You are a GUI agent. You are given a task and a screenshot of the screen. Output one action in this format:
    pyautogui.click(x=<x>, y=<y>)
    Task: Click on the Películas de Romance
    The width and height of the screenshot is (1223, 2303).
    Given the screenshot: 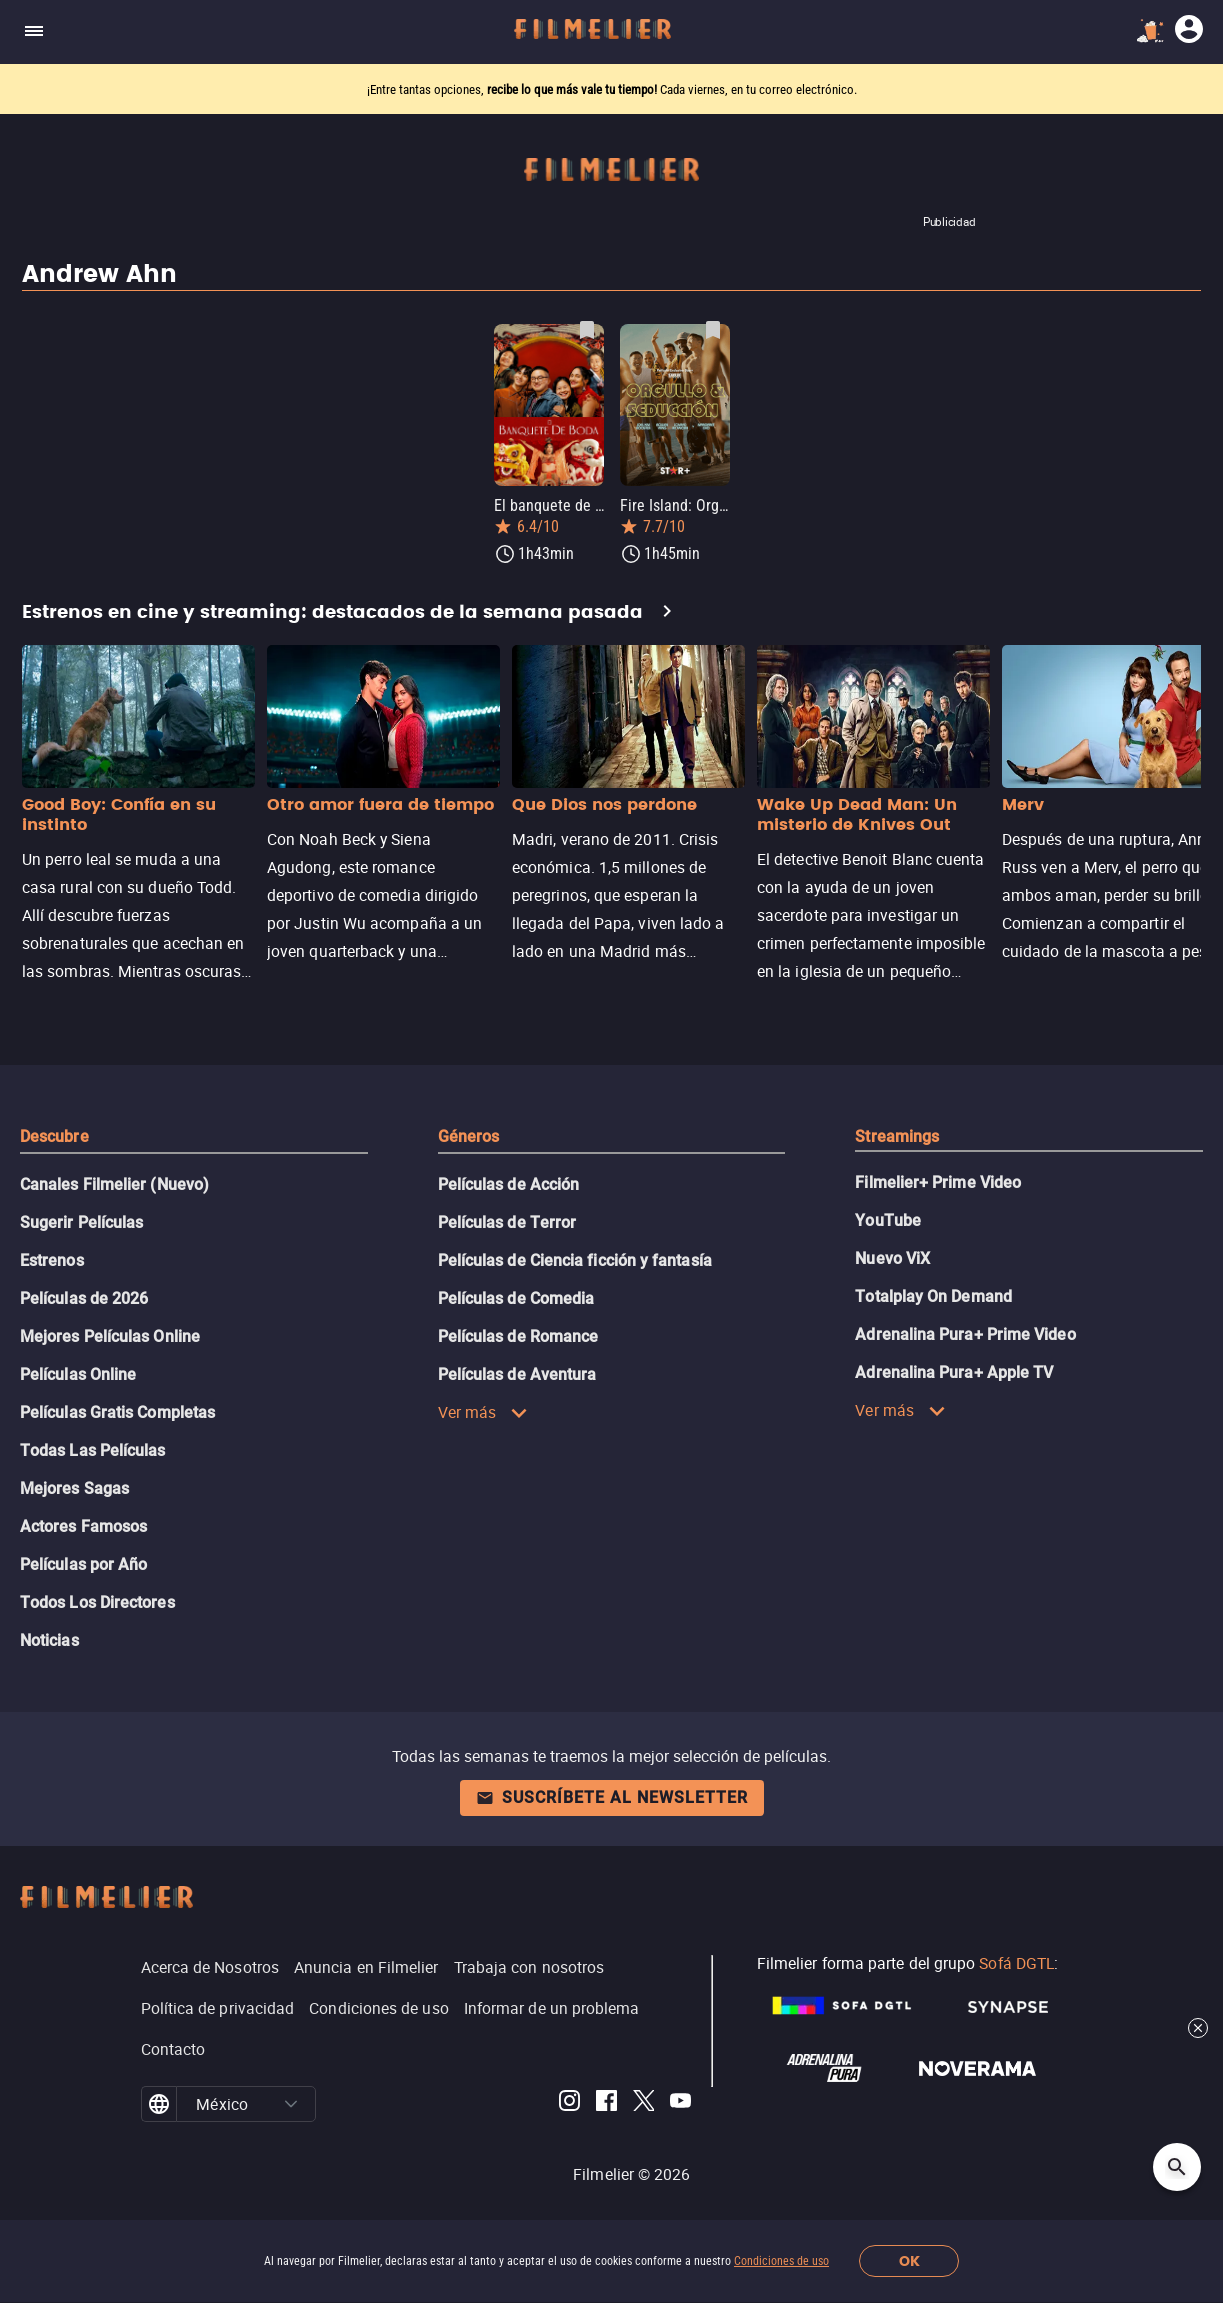 What is the action you would take?
    pyautogui.click(x=518, y=1336)
    